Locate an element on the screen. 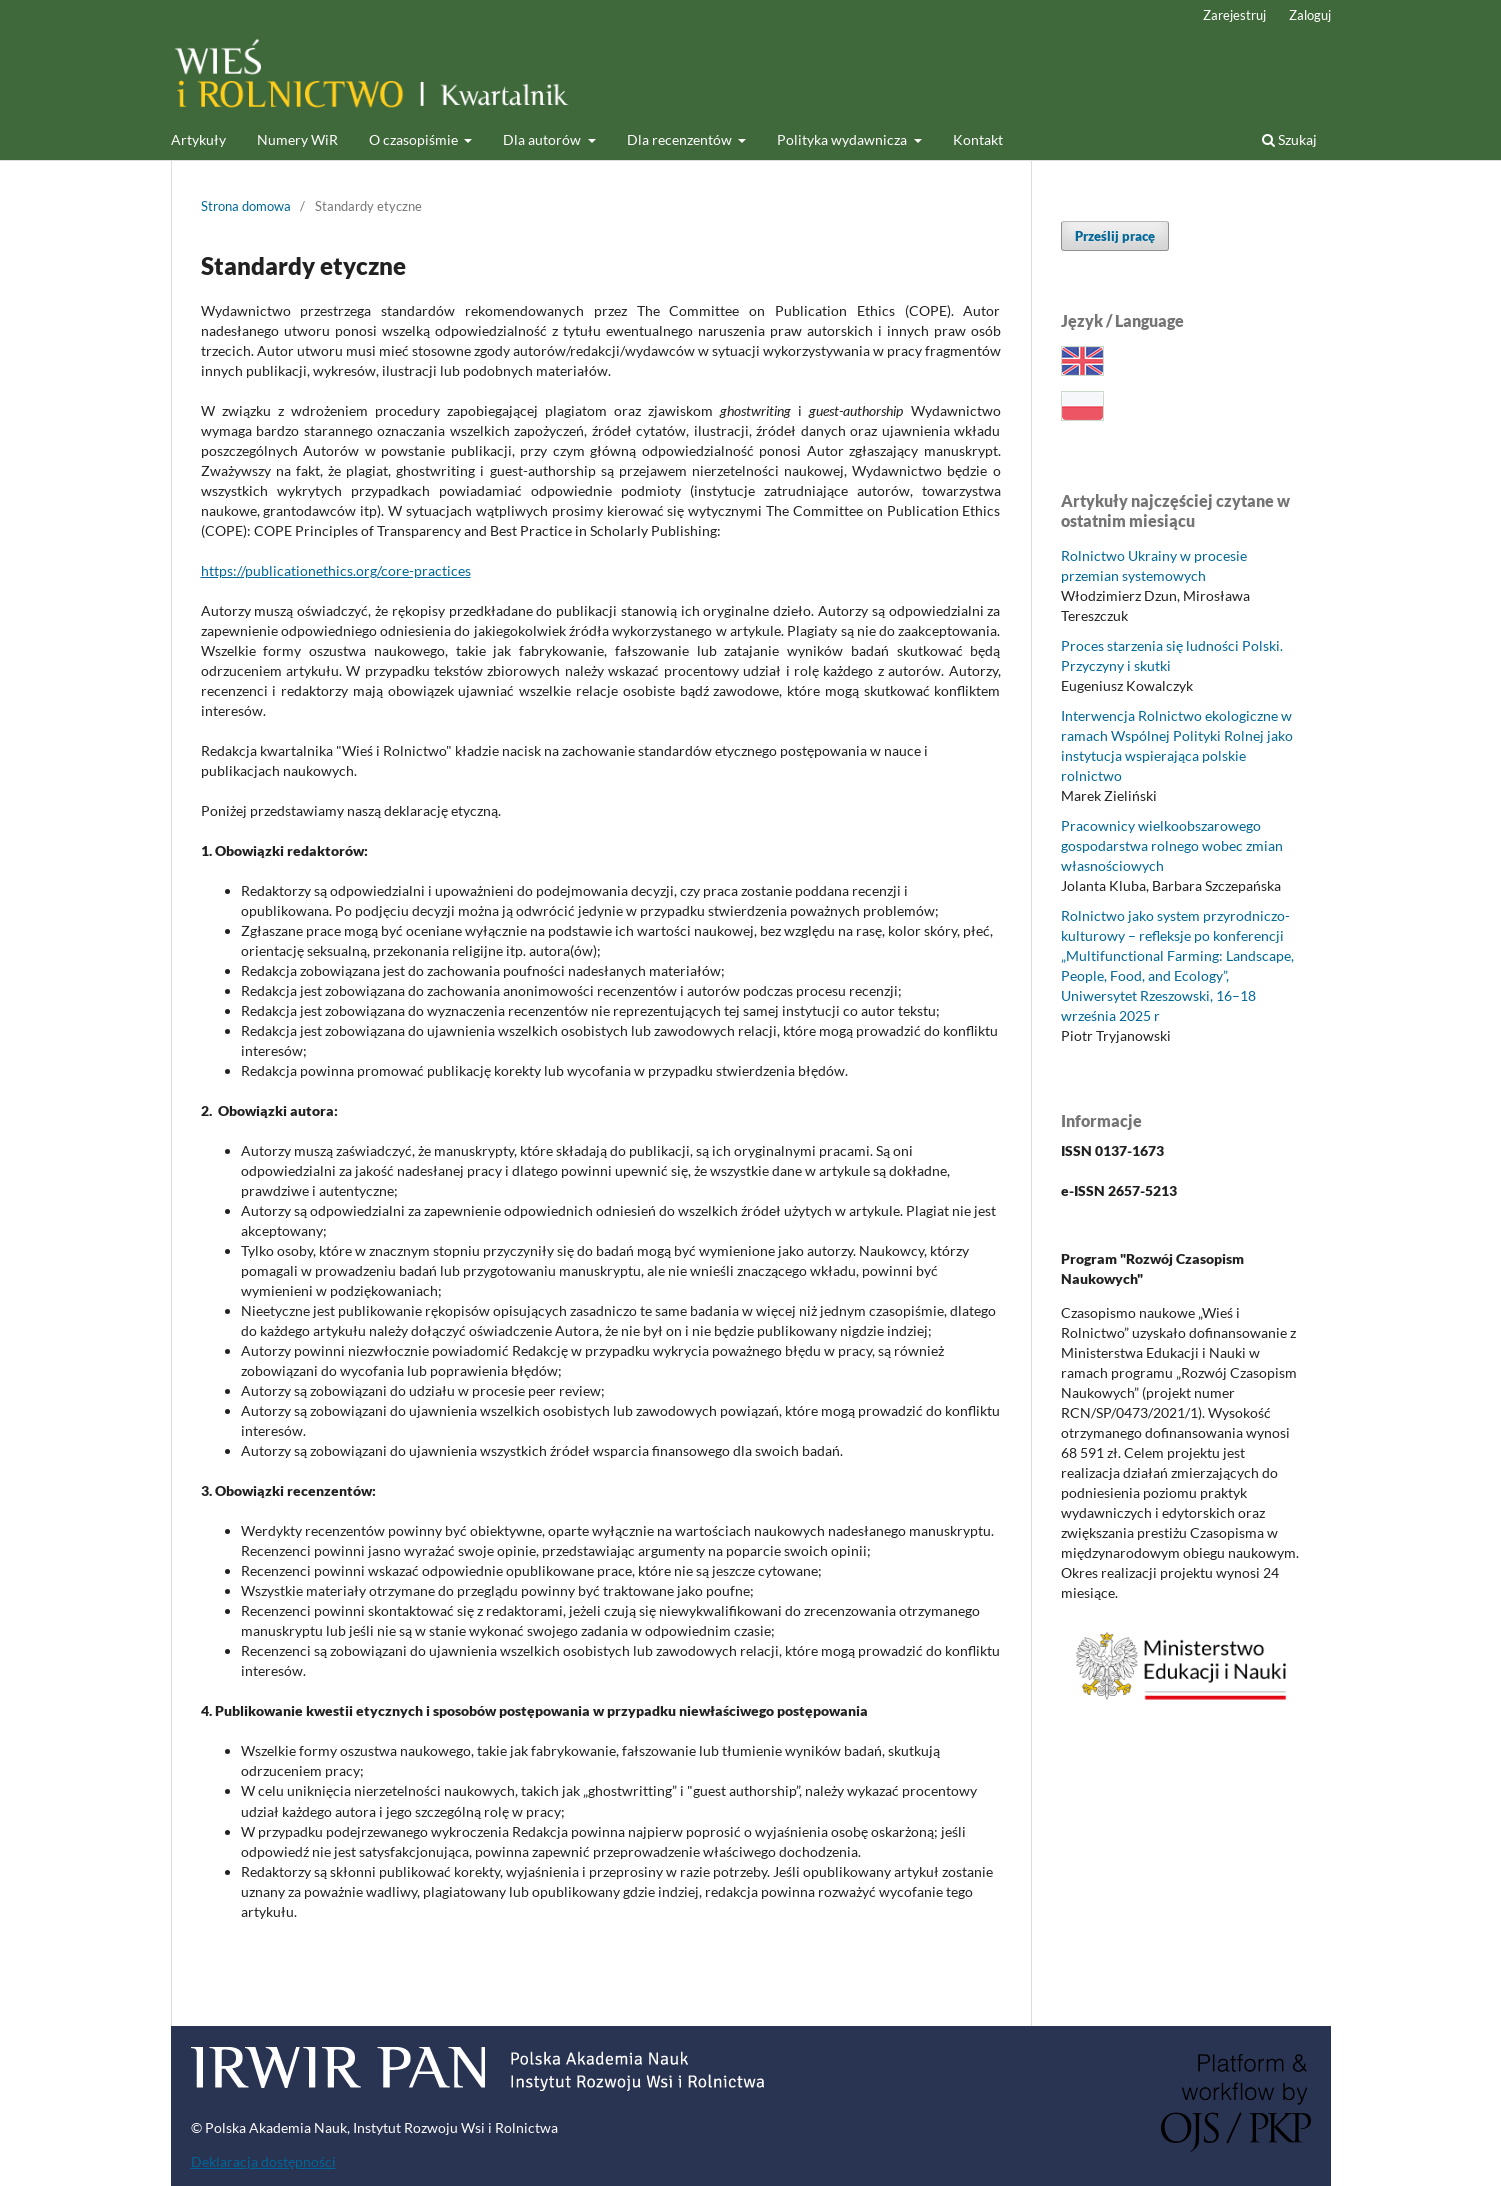 The height and width of the screenshot is (2186, 1501). https://publicationethics.org/core-practices is located at coordinates (336, 570).